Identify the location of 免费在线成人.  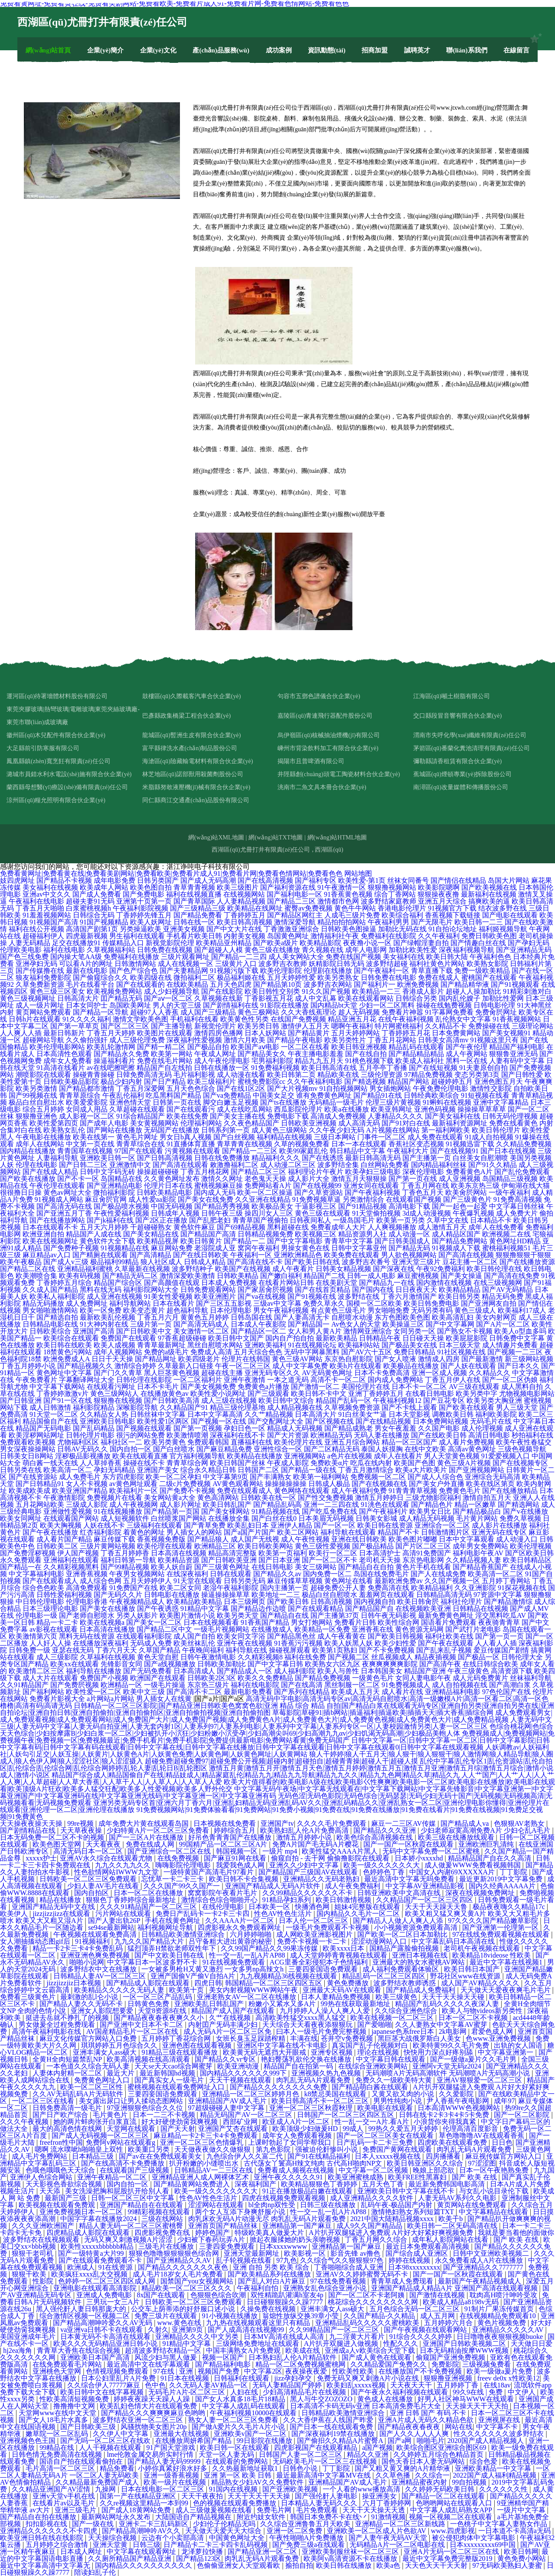
(439, 977).